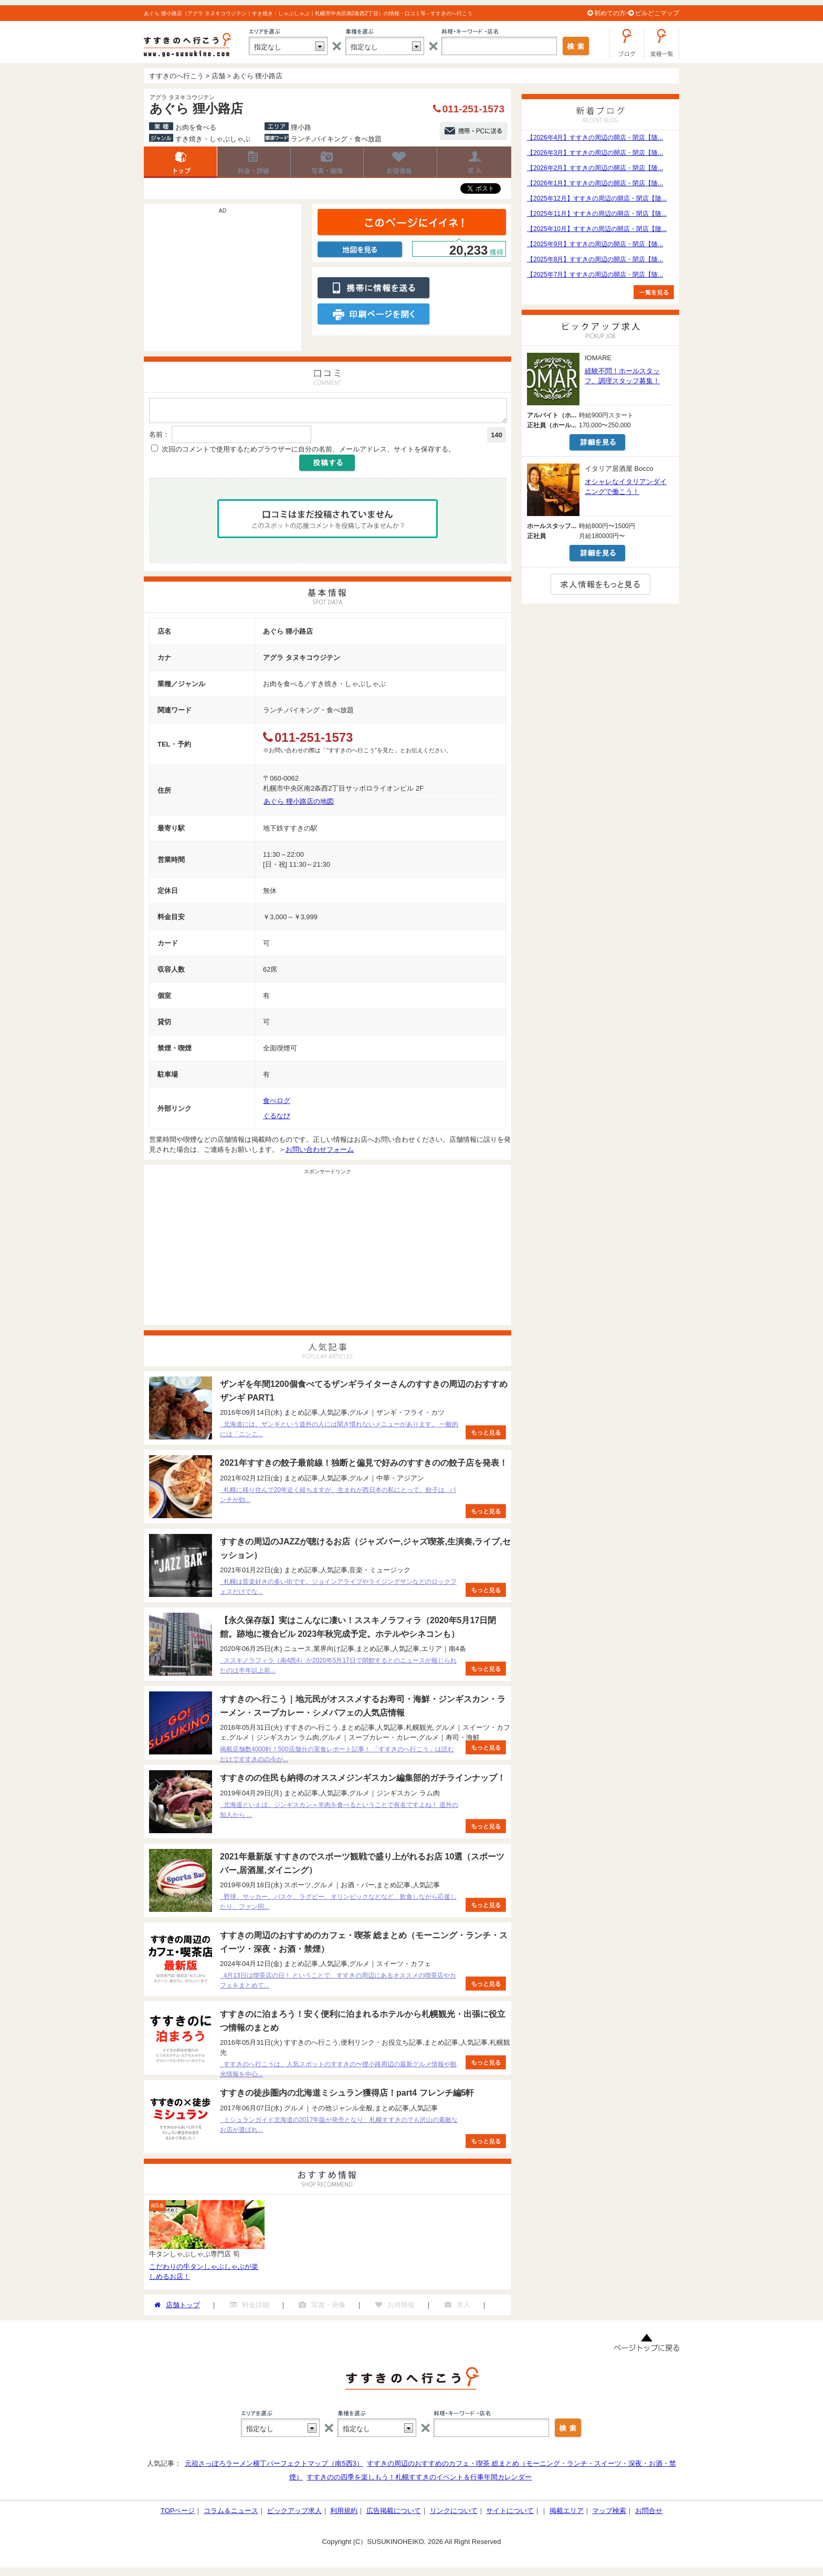 This screenshot has height=2576, width=823. Describe the element at coordinates (393, 2514) in the screenshot. I see `広告掲載について` at that location.